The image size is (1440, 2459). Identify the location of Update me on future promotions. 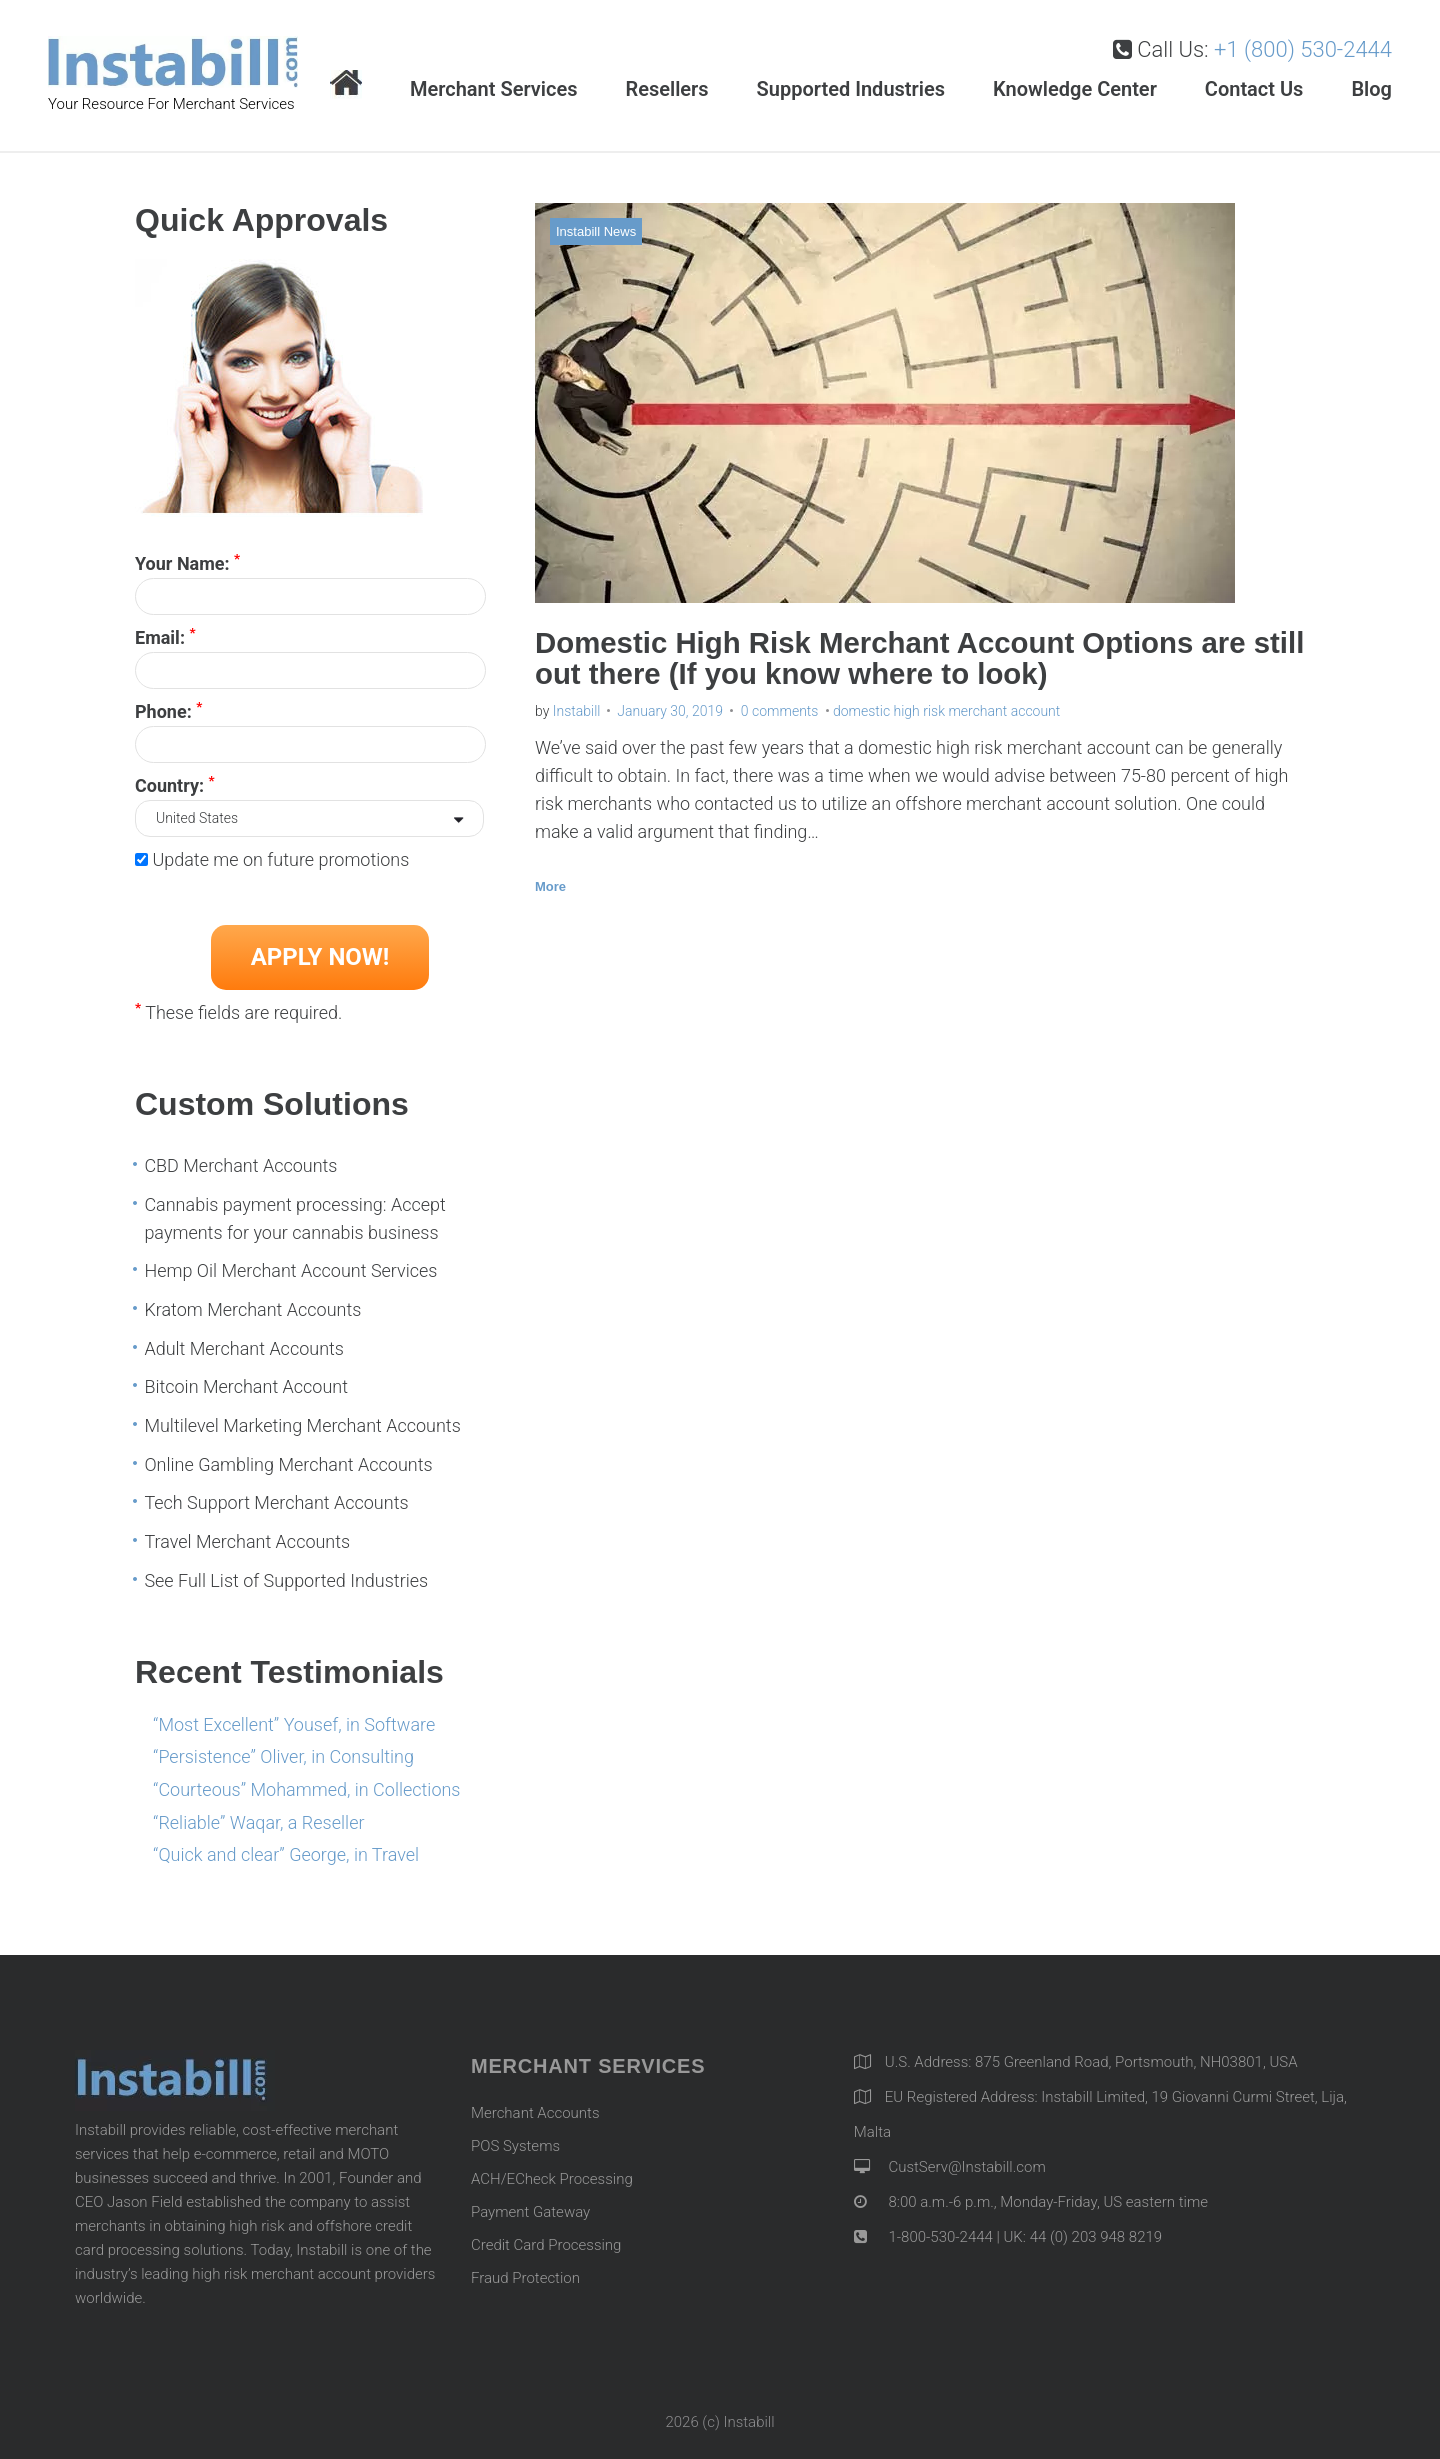
(280, 859).